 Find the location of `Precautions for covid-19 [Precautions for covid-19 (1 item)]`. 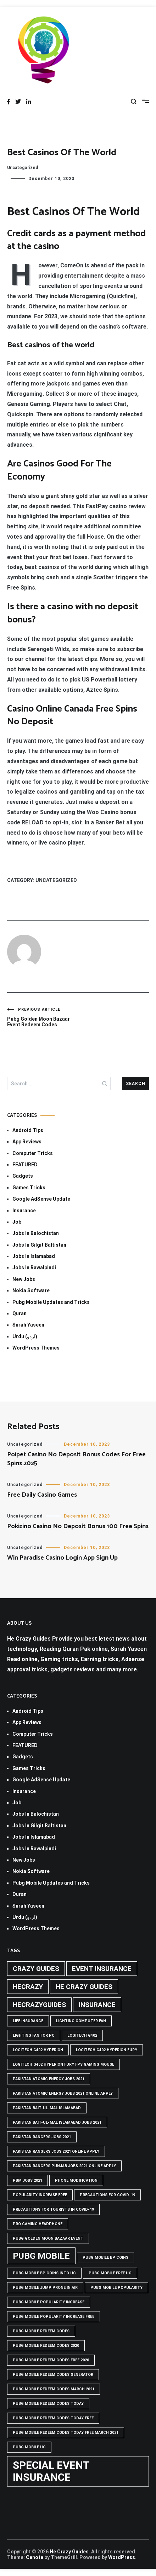

Precautions for covid-19 [Precautions for covid-19 (1 item)] is located at coordinates (107, 2195).